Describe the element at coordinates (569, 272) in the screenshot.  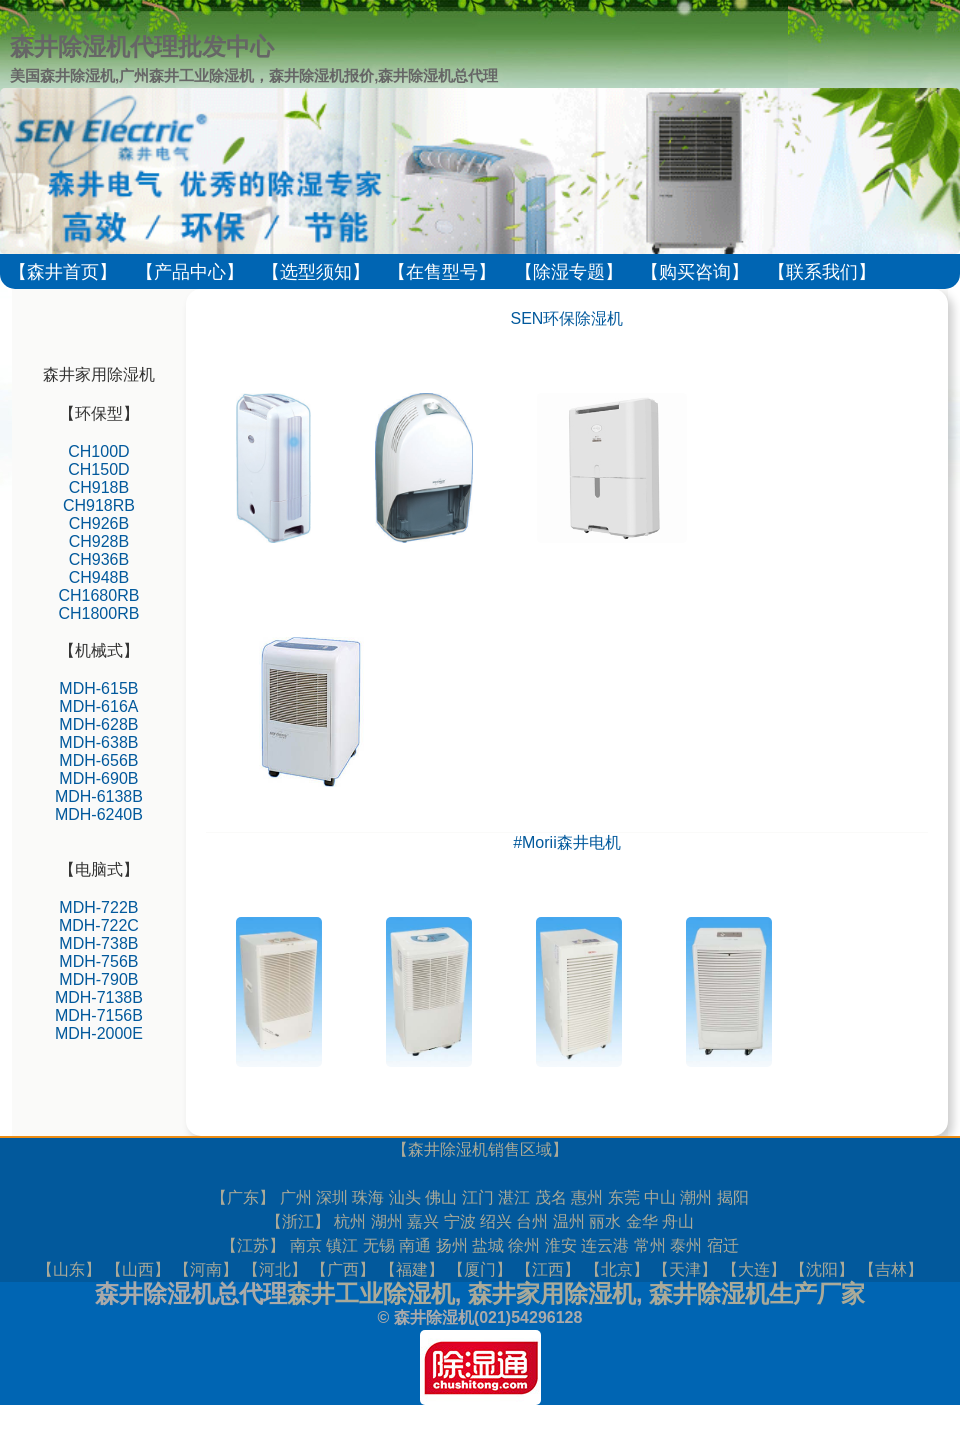
I see `【除湿专题】` at that location.